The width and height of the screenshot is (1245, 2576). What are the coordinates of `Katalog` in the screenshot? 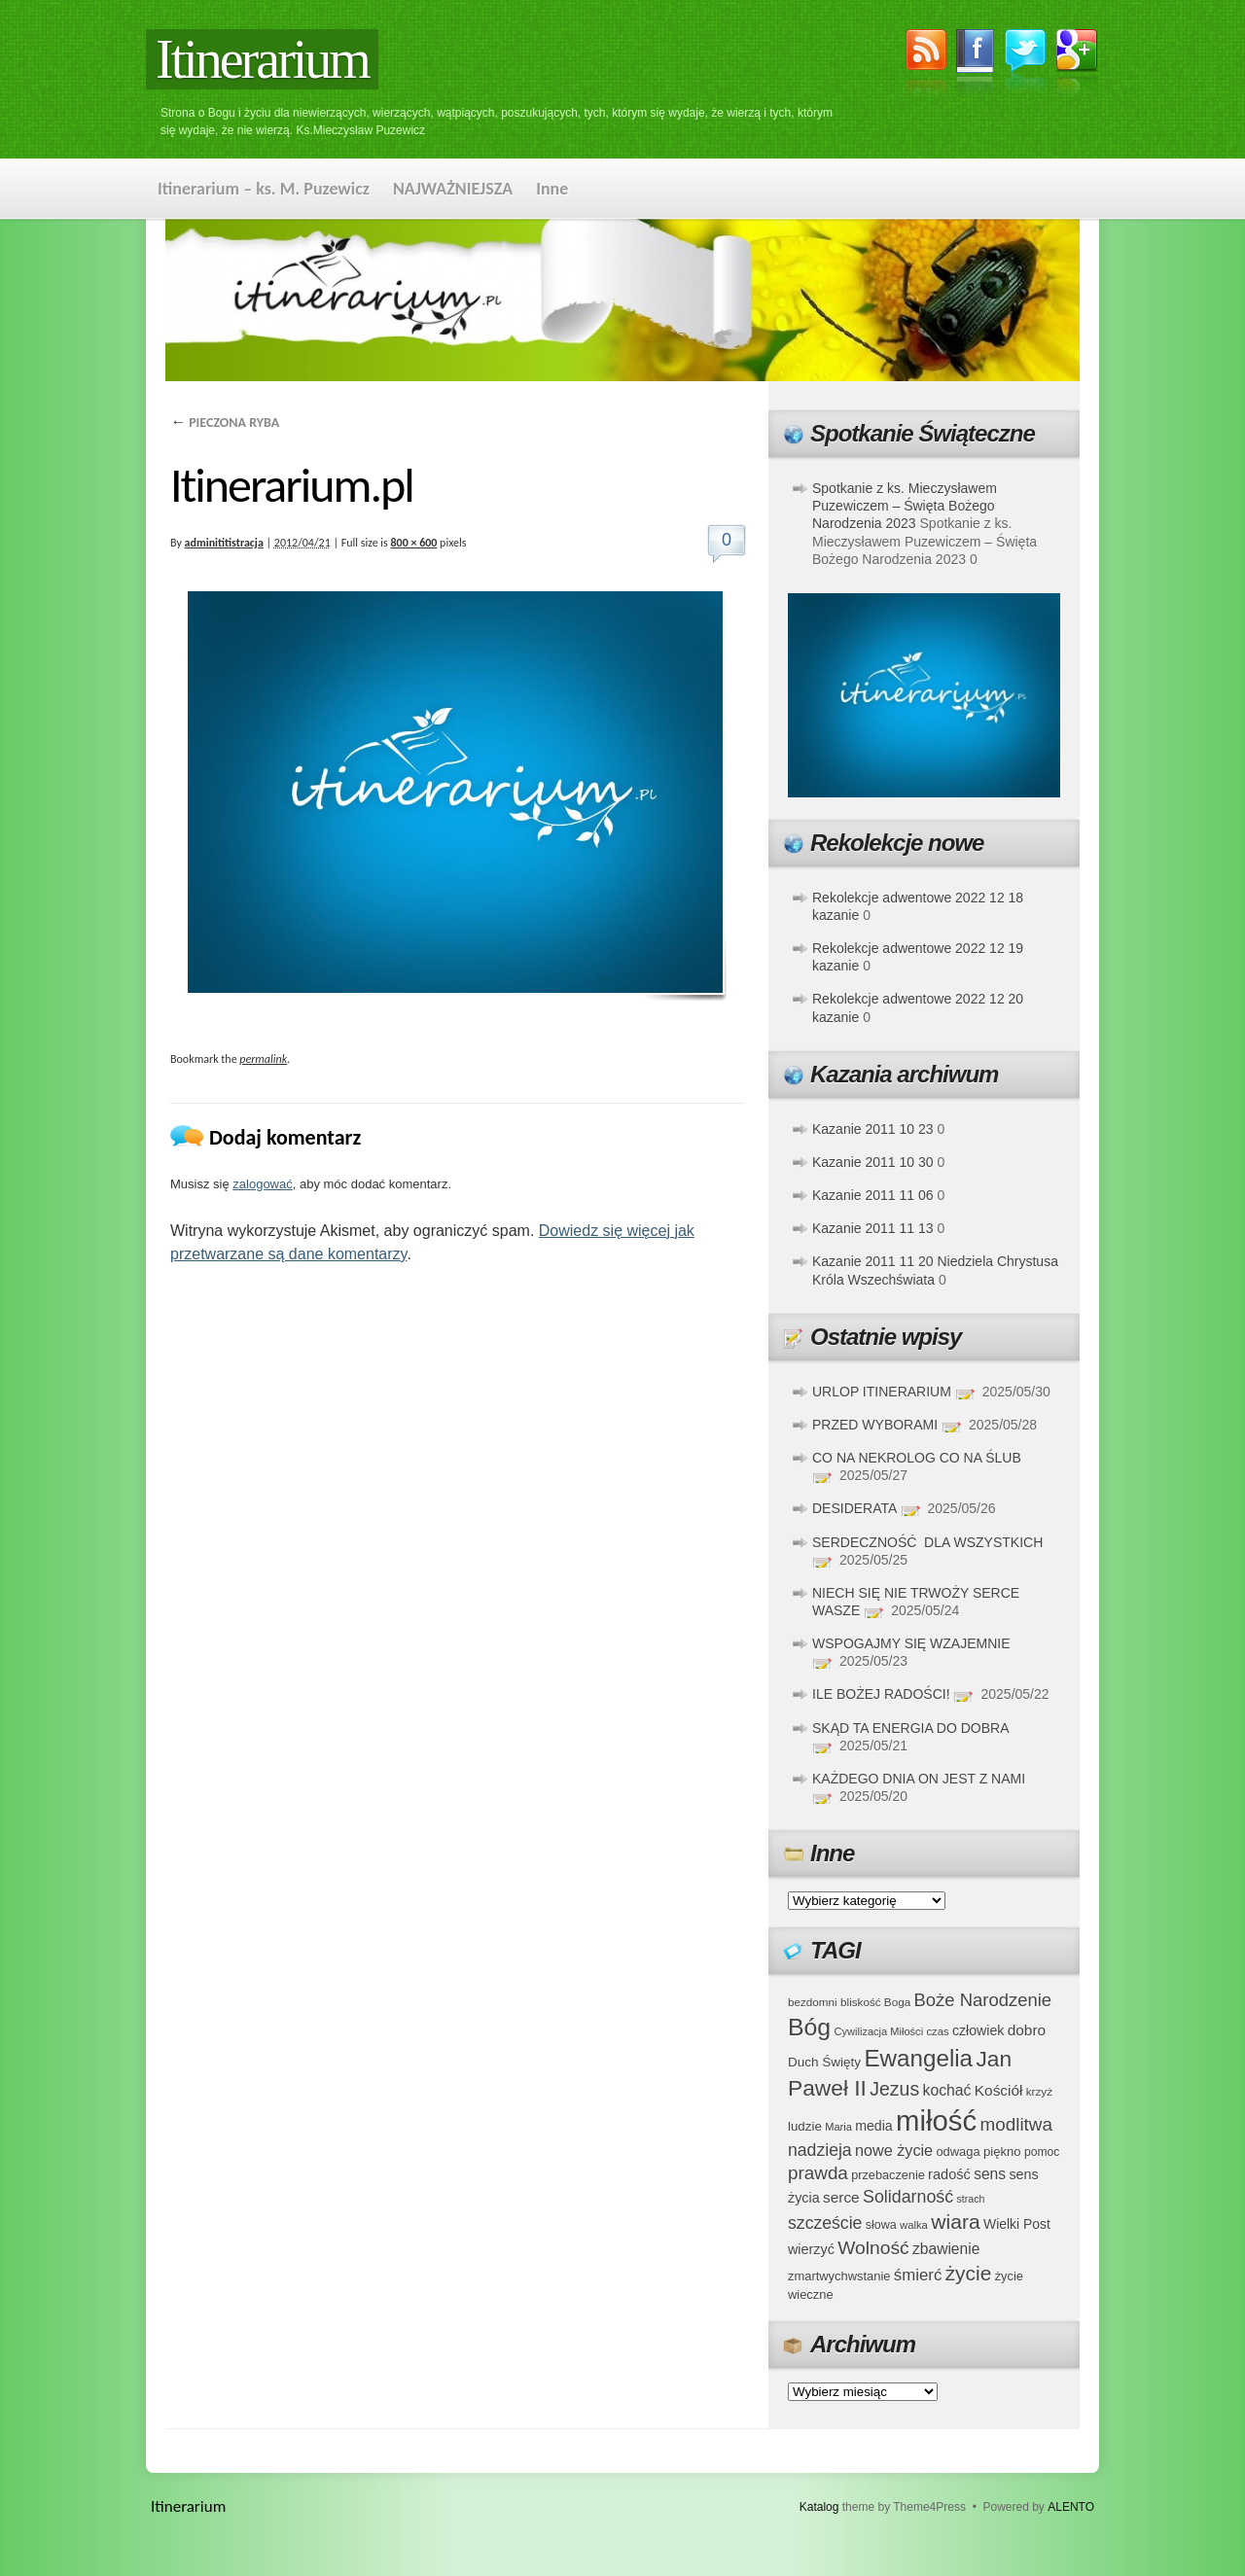 It's located at (819, 2507).